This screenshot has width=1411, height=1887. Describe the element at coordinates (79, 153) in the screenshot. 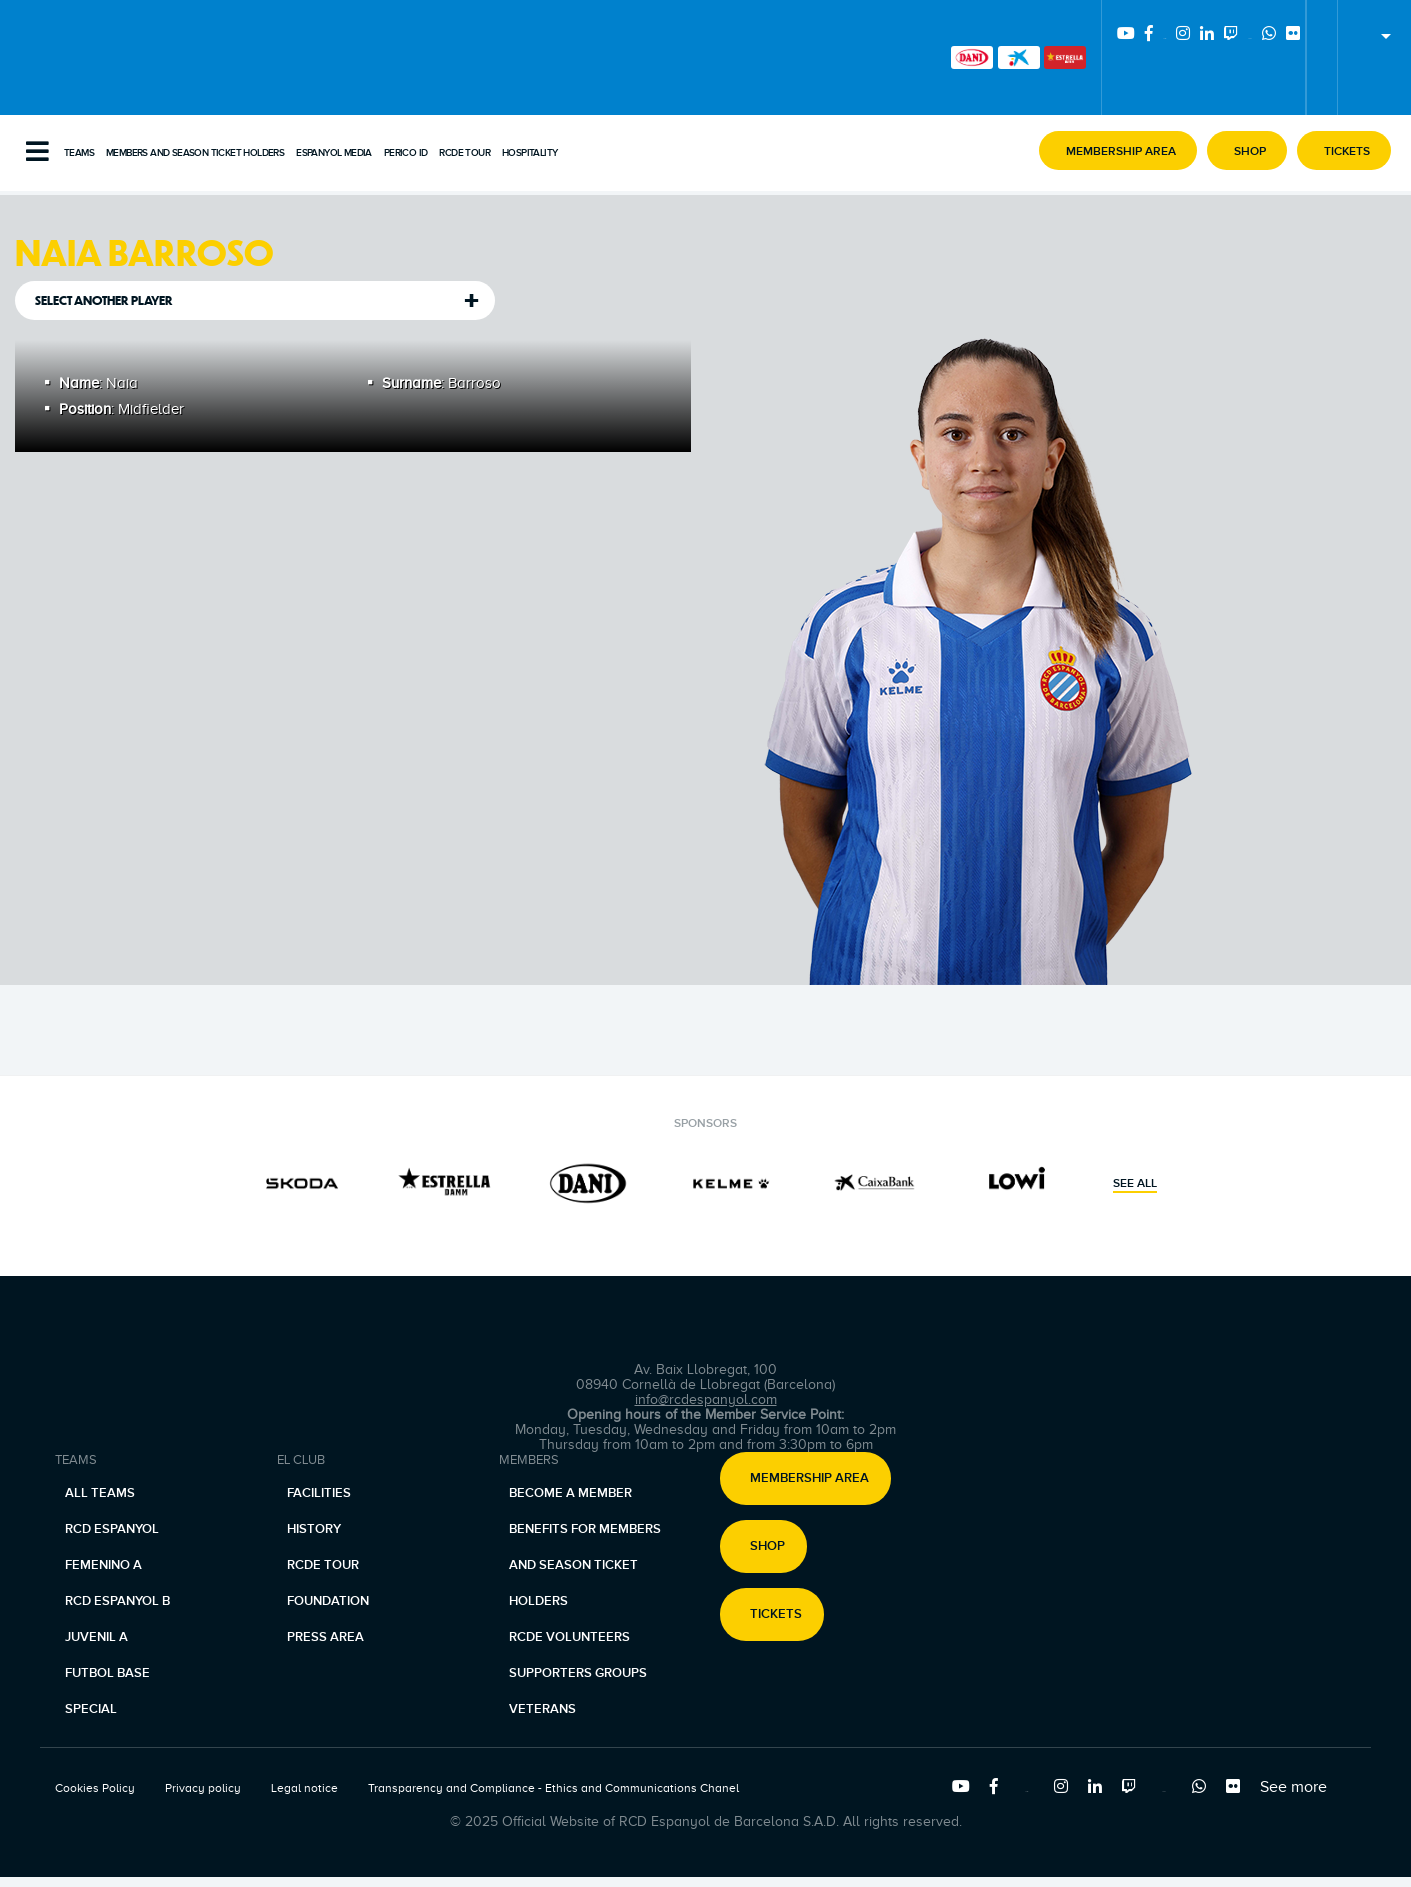

I see `Teams` at that location.